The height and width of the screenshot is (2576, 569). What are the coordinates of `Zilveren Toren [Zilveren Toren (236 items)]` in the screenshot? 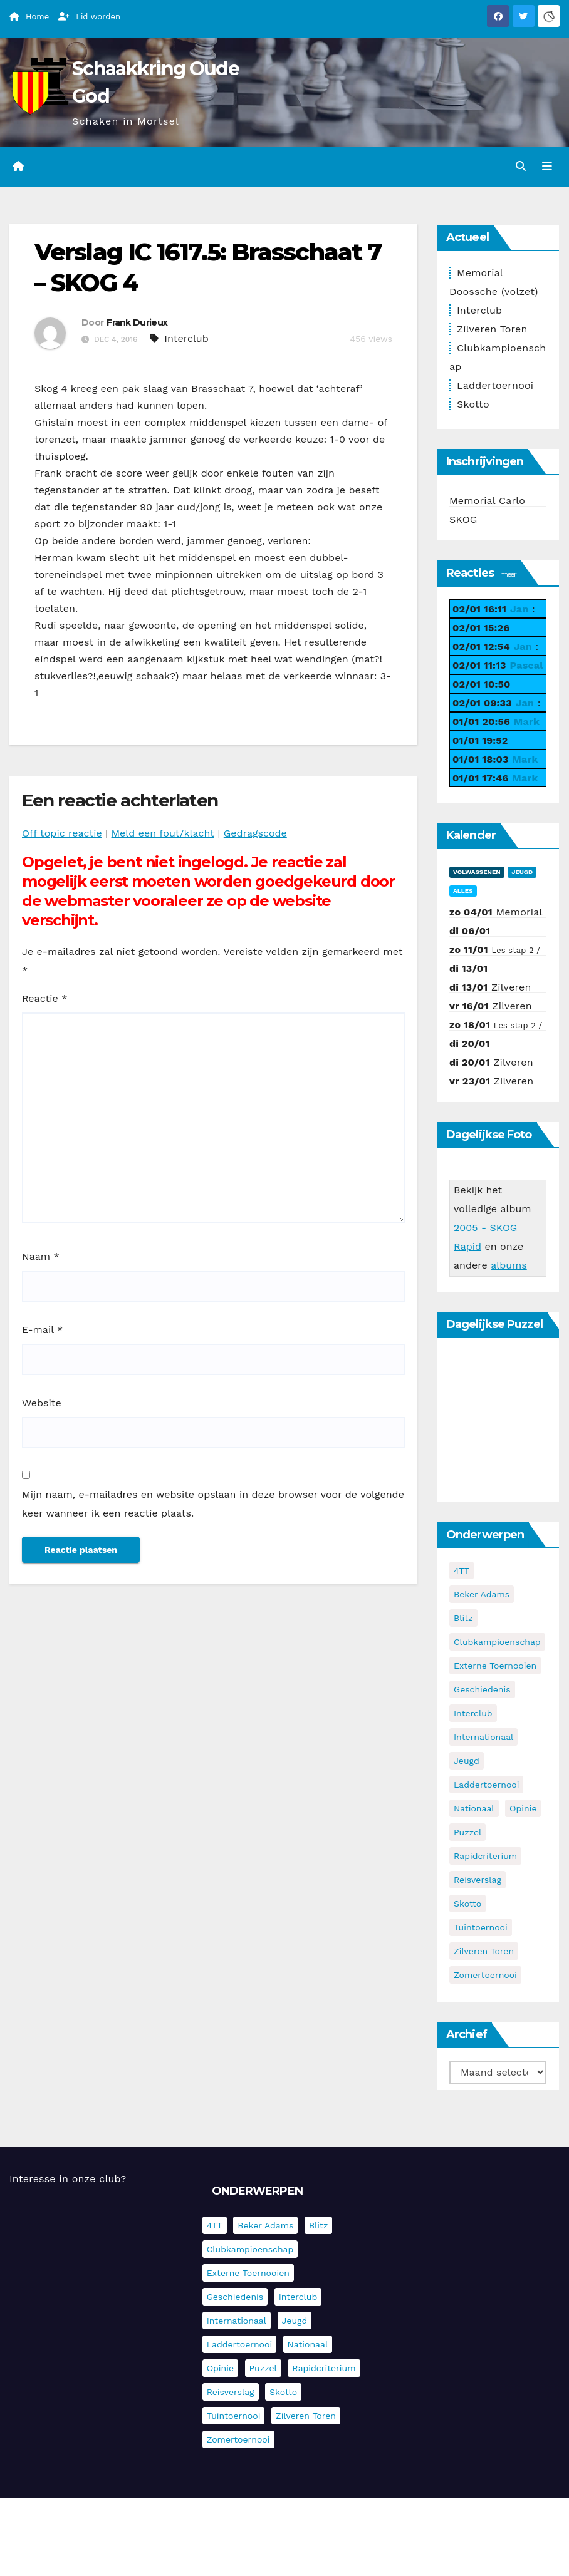 It's located at (484, 1951).